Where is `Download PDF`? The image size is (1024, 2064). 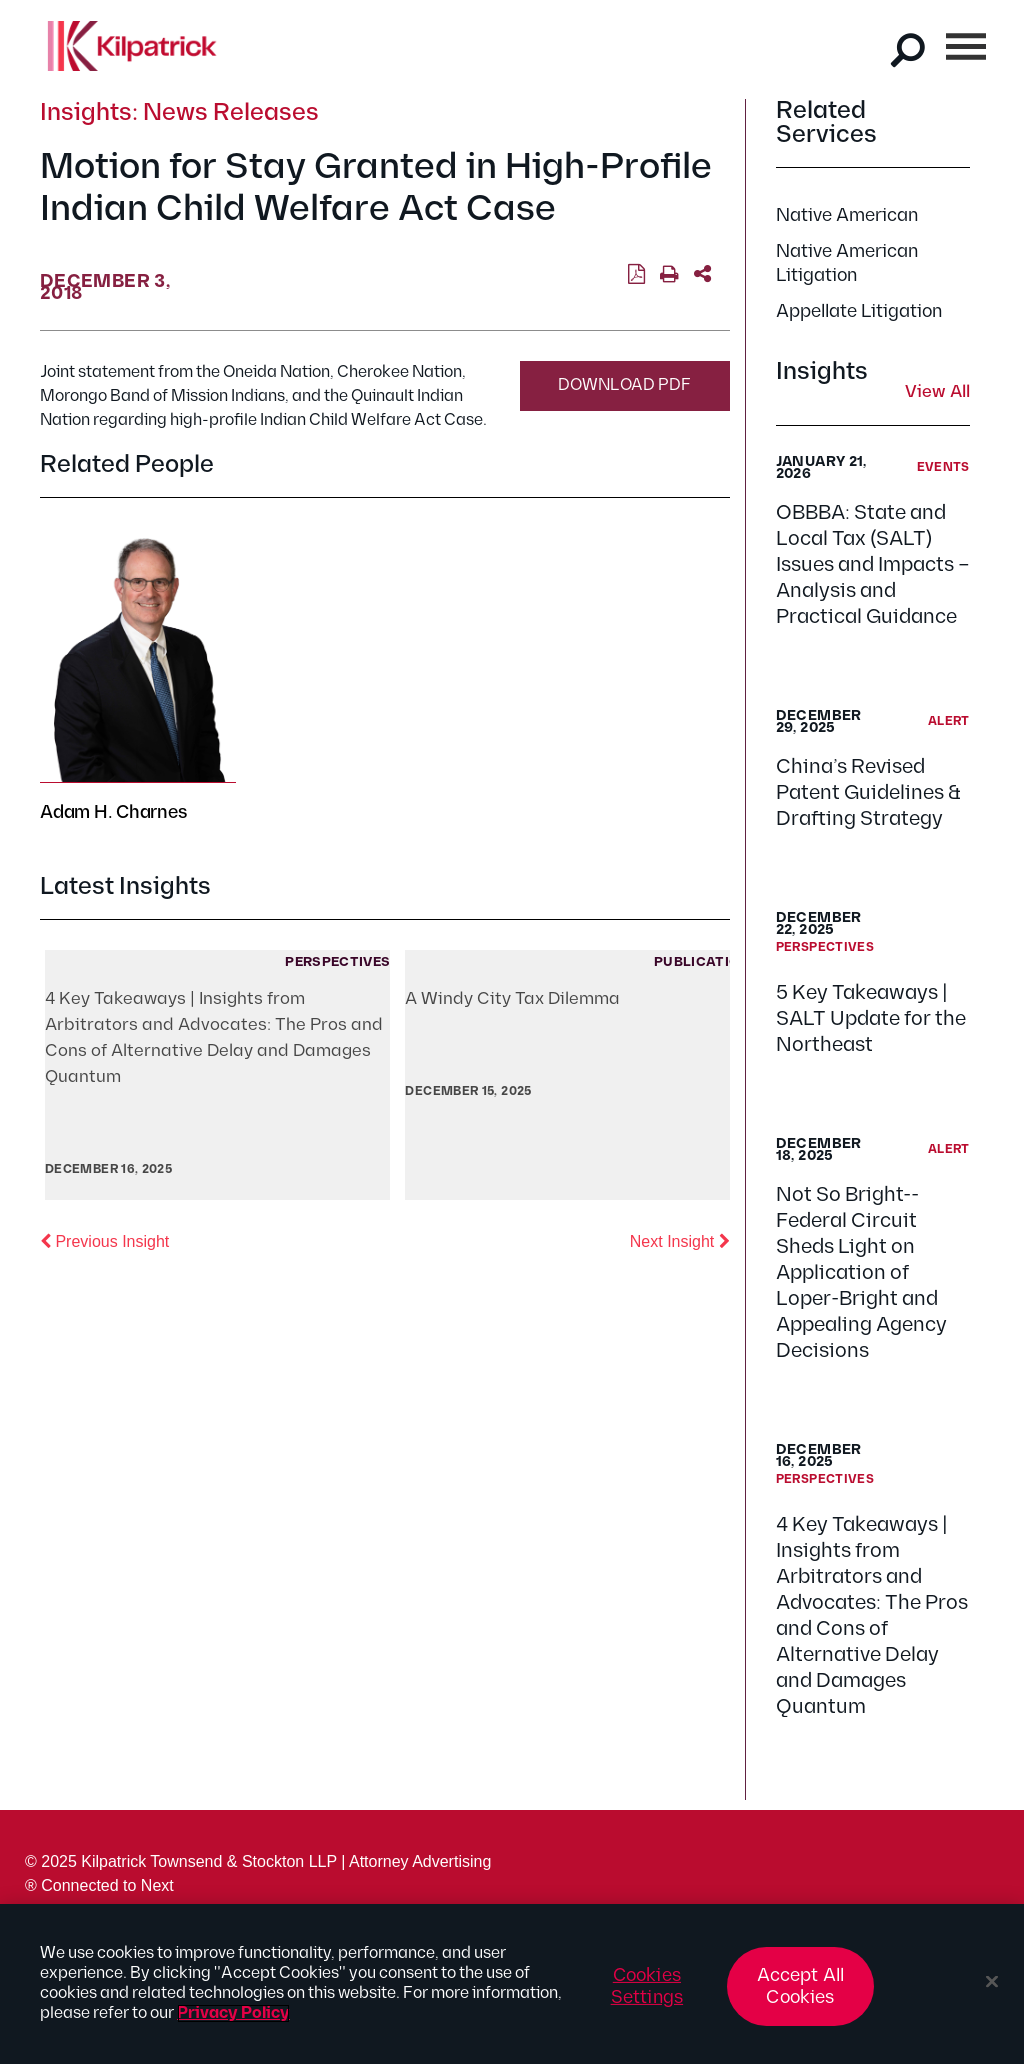 Download PDF is located at coordinates (624, 385).